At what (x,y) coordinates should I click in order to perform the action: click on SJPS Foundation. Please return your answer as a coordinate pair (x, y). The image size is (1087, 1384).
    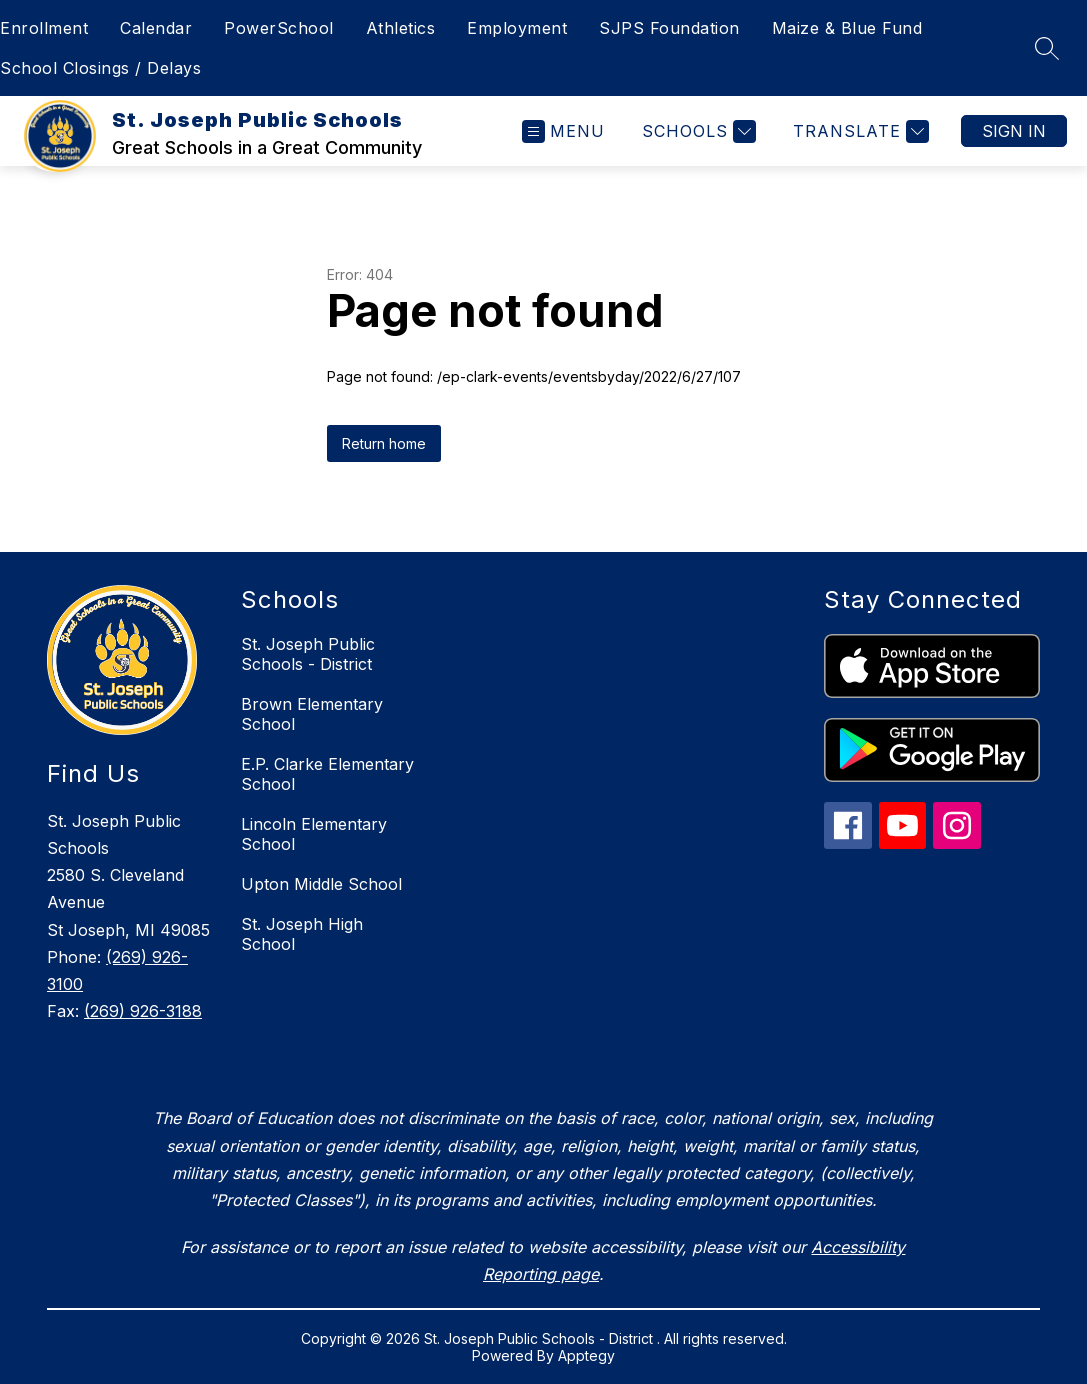
    Looking at the image, I should click on (669, 28).